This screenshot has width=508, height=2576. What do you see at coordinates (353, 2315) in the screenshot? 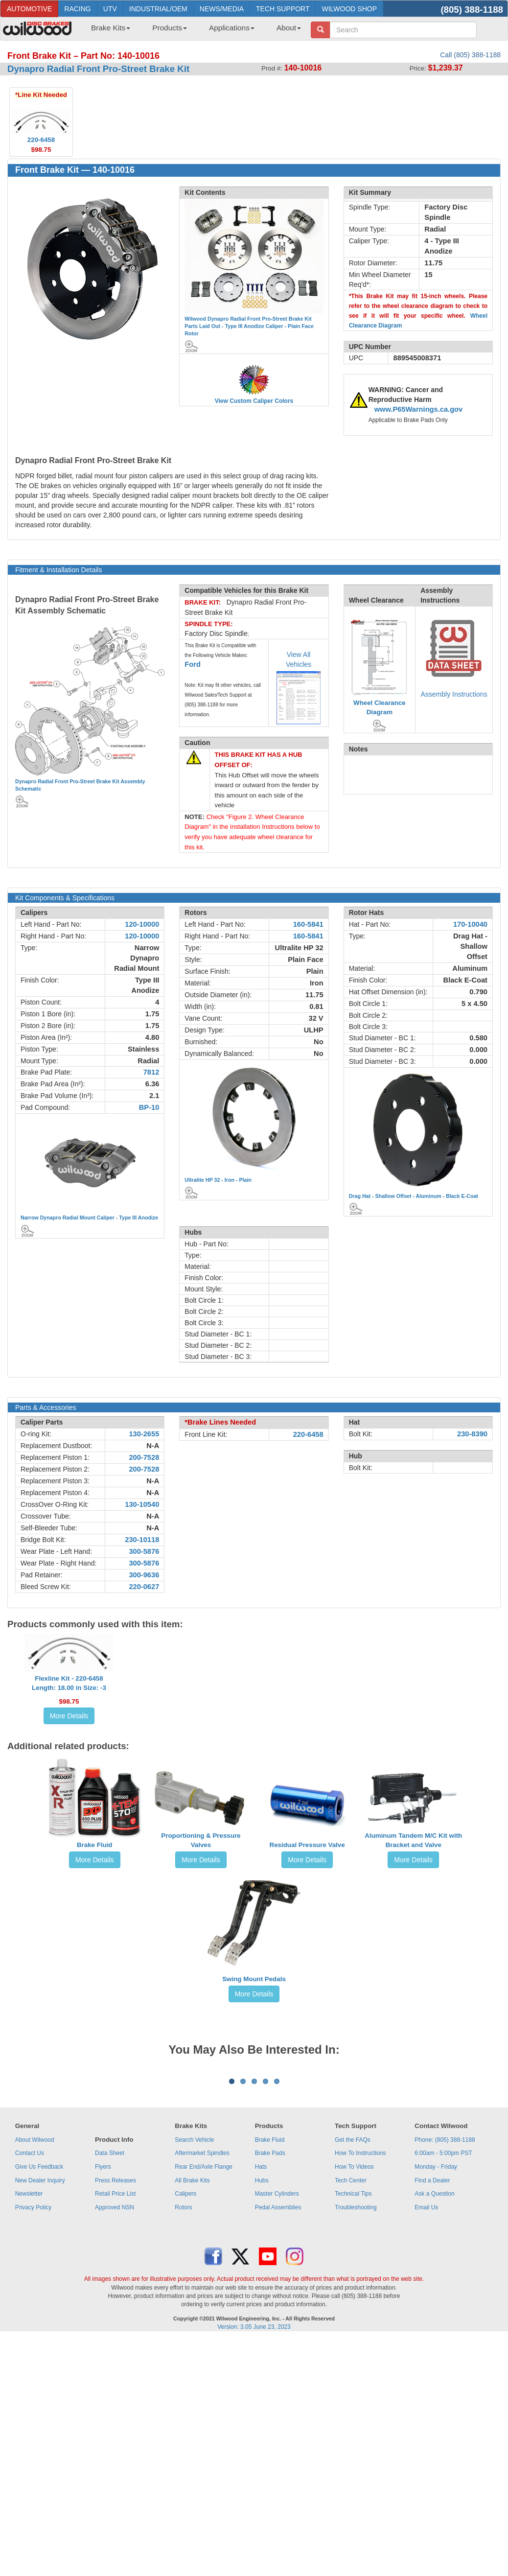
I see `Technical Tips` at bounding box center [353, 2315].